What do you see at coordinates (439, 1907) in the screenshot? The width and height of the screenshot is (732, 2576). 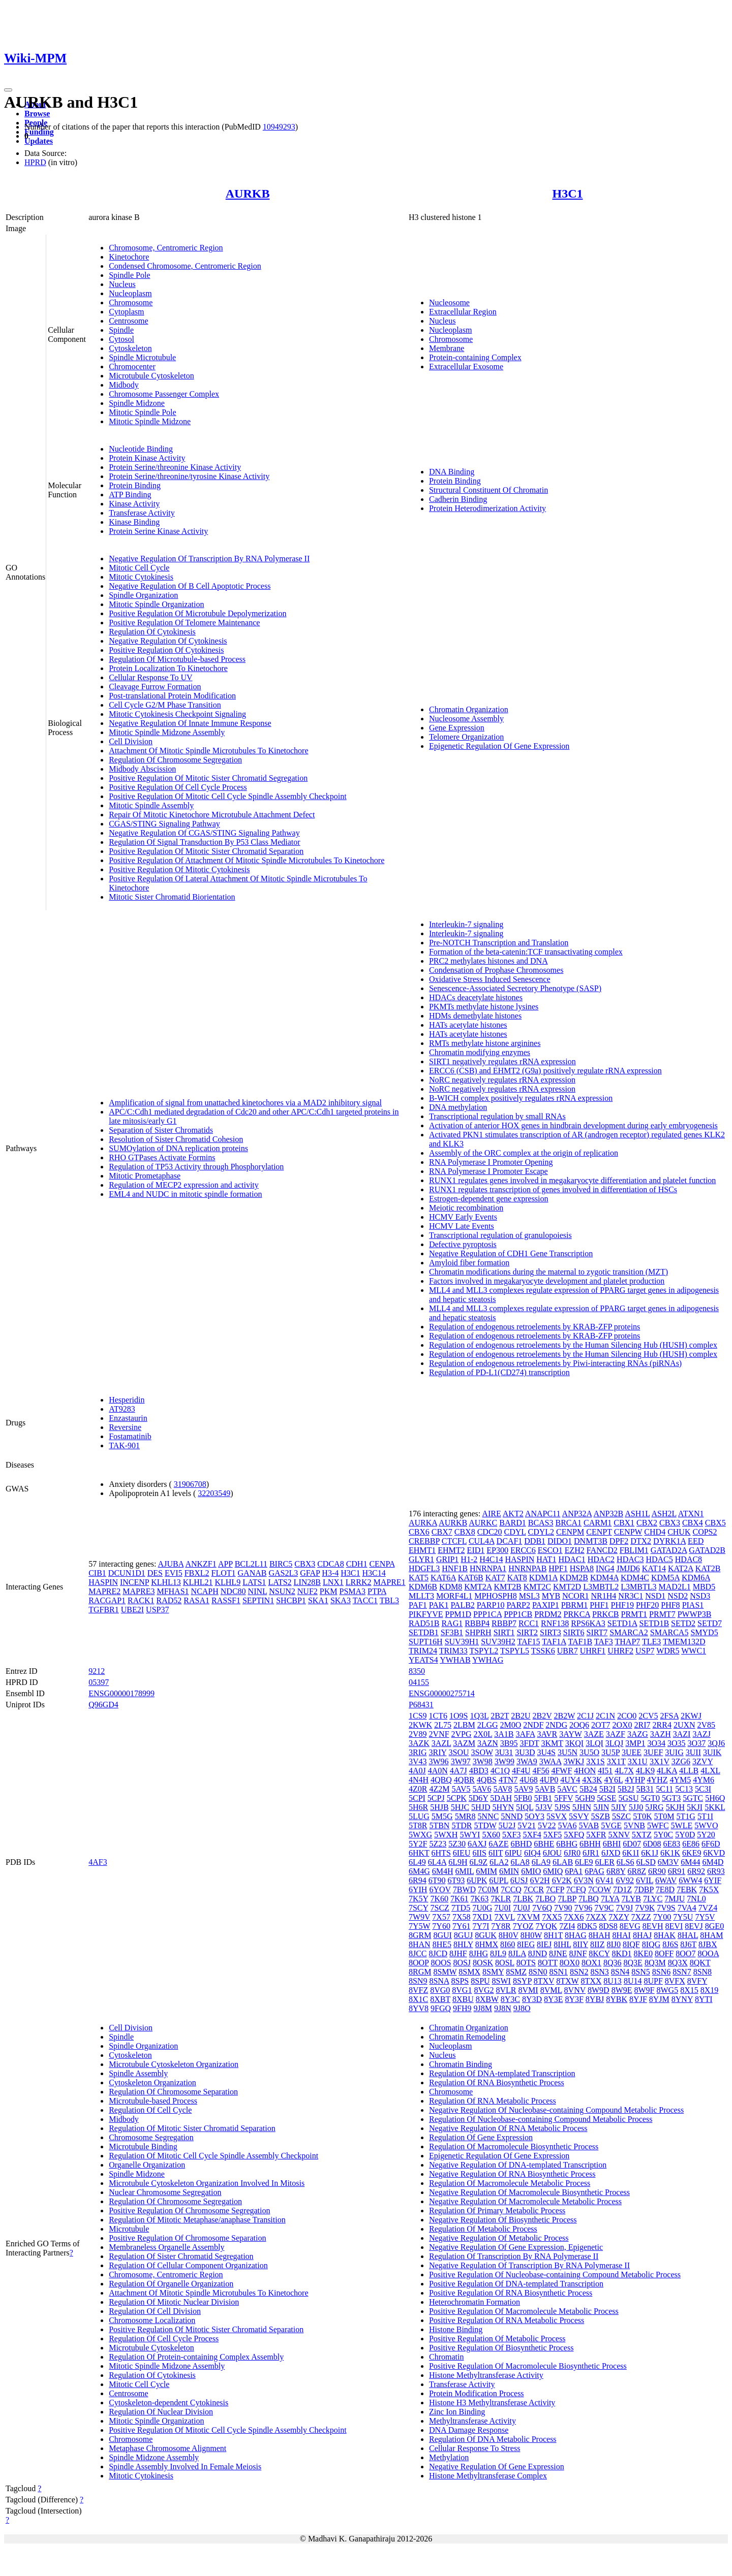 I see `7SCZ` at bounding box center [439, 1907].